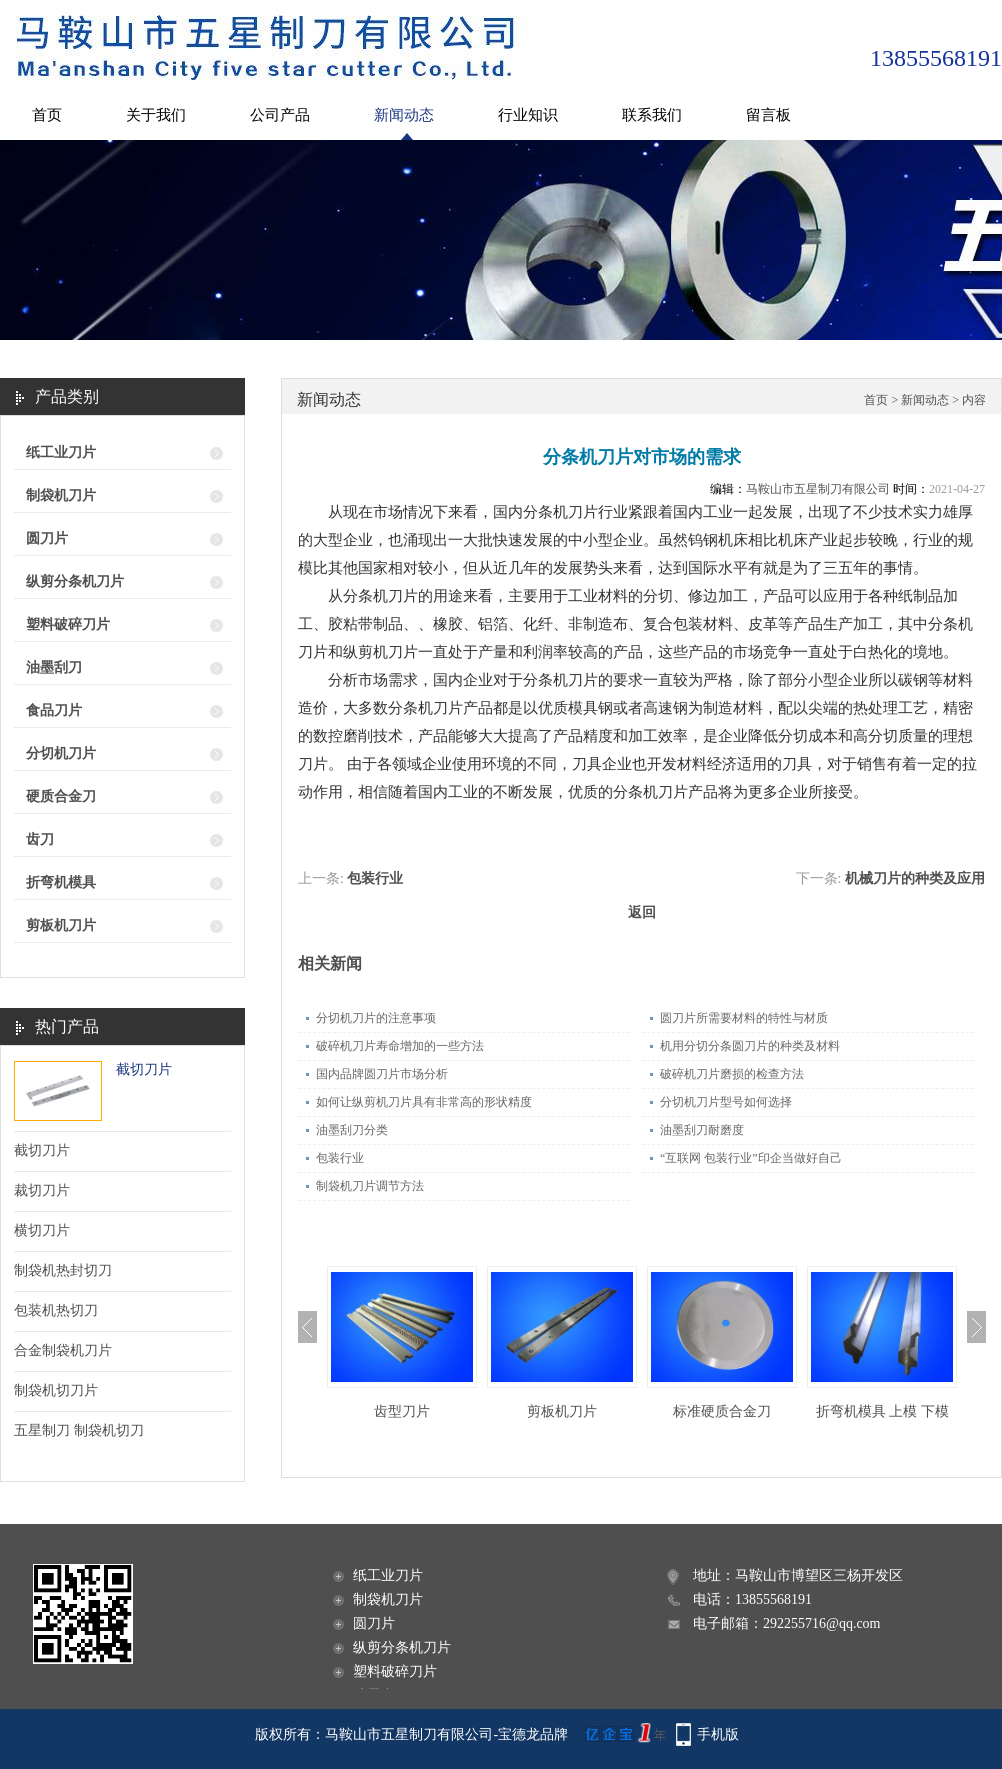 The image size is (1002, 1769). I want to click on 截切刀片, so click(144, 1069).